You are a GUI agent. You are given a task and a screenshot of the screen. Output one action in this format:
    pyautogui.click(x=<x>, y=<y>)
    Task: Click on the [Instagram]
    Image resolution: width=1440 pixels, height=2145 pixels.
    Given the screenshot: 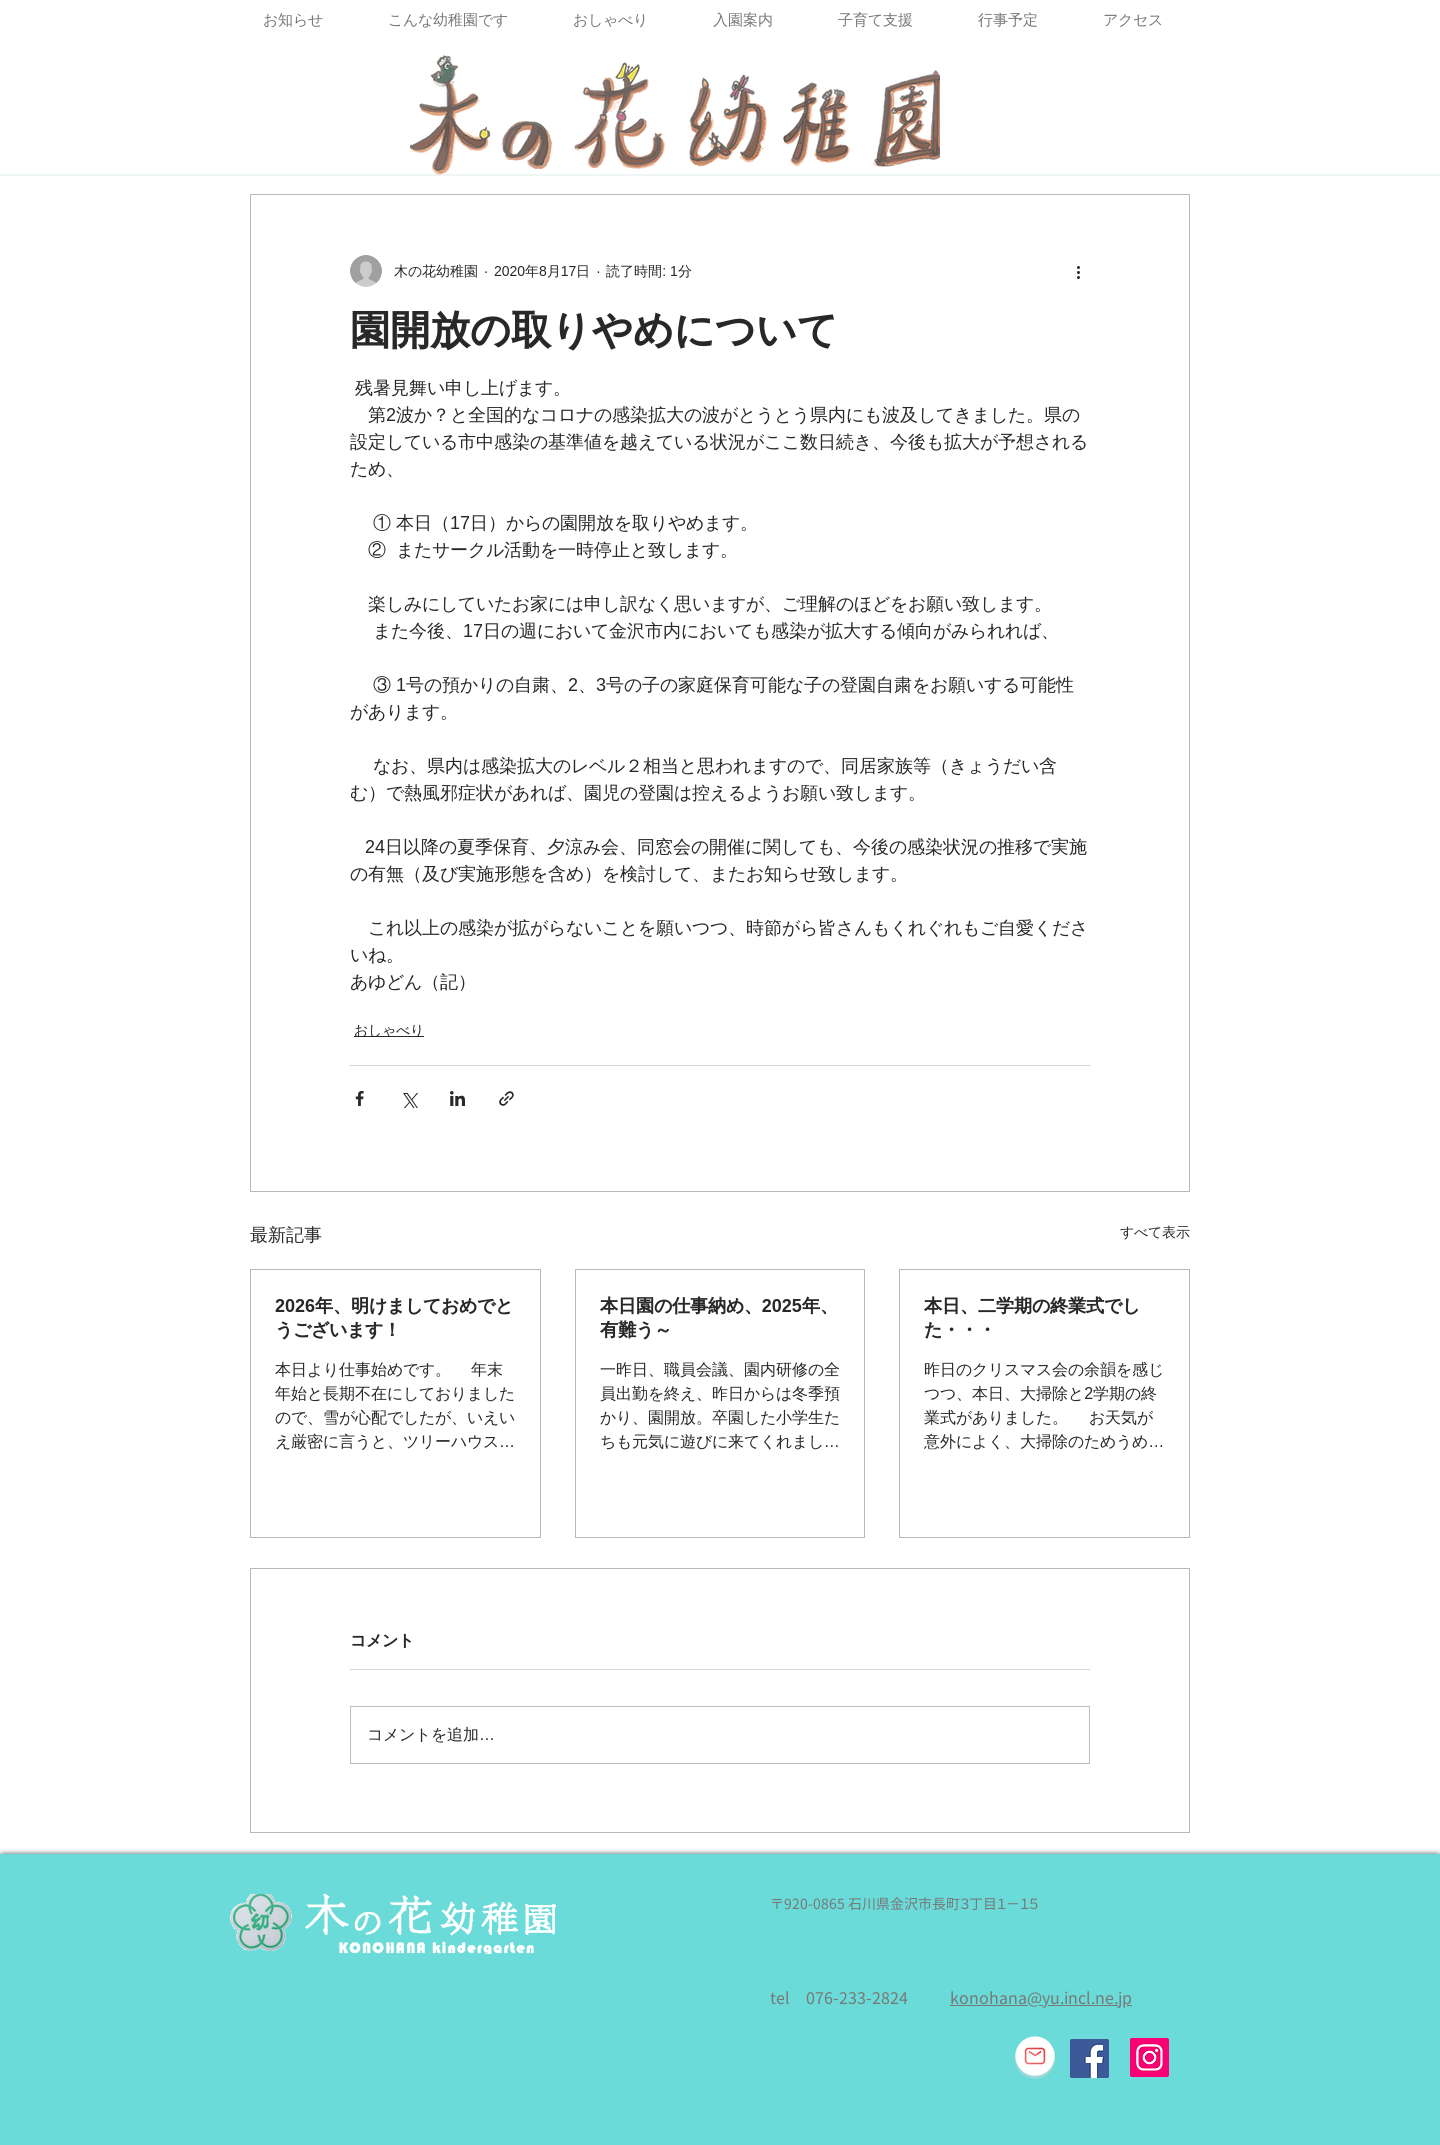 What is the action you would take?
    pyautogui.click(x=1149, y=2057)
    